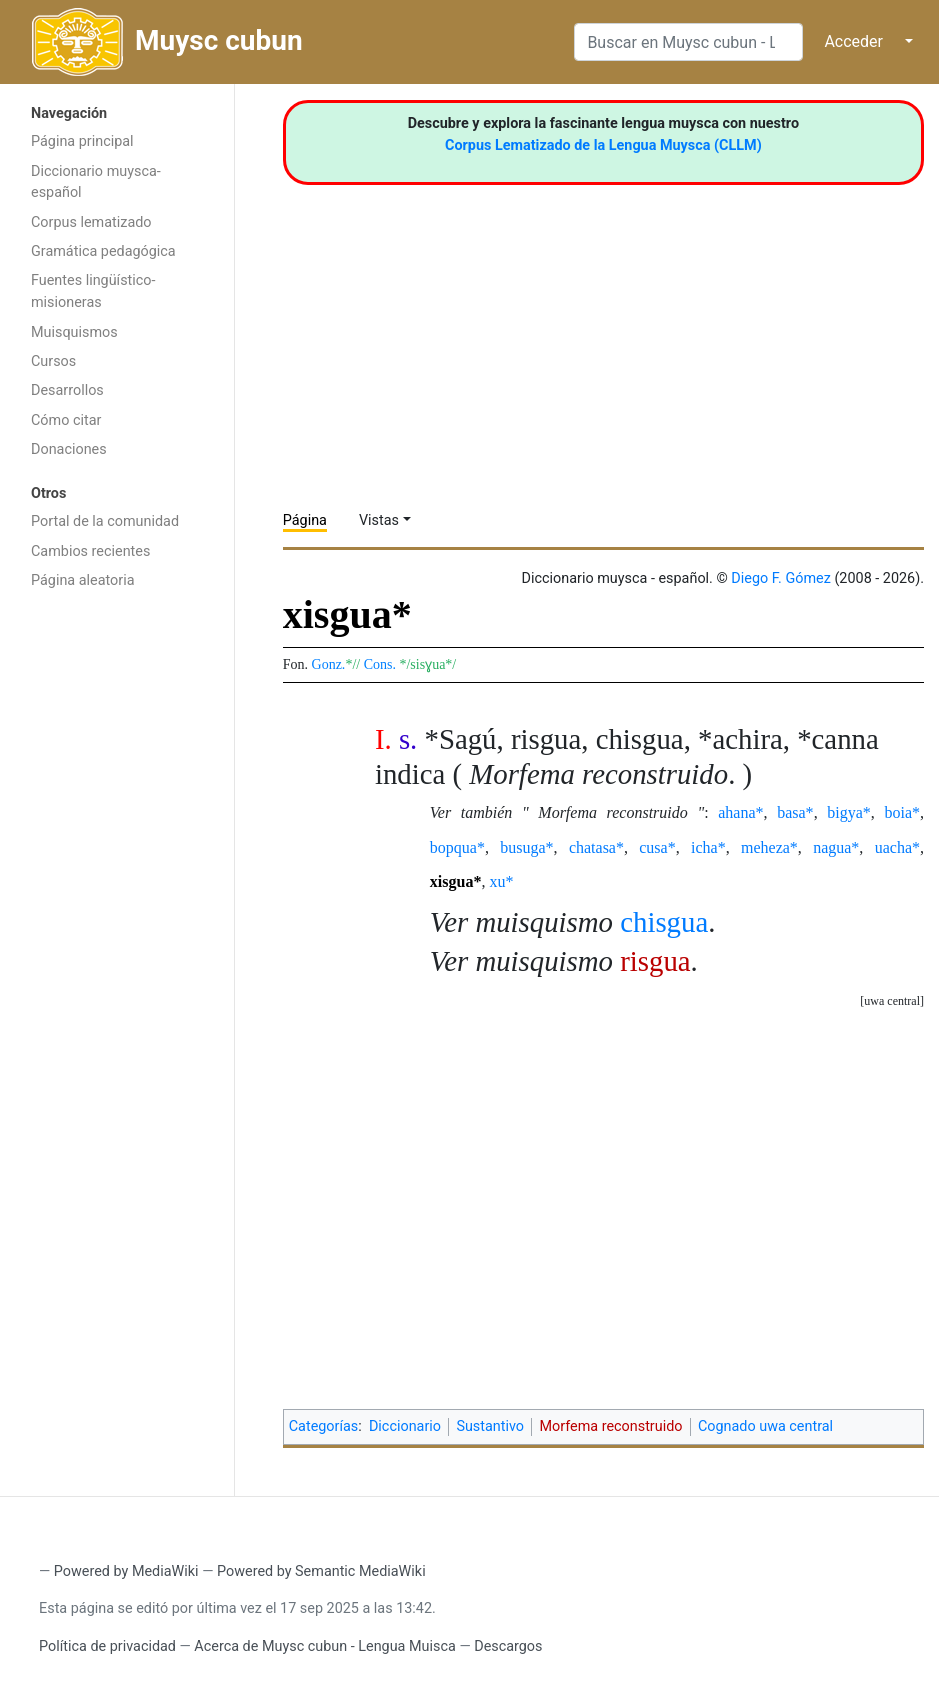 The height and width of the screenshot is (1690, 939). Describe the element at coordinates (305, 520) in the screenshot. I see `Página` at that location.